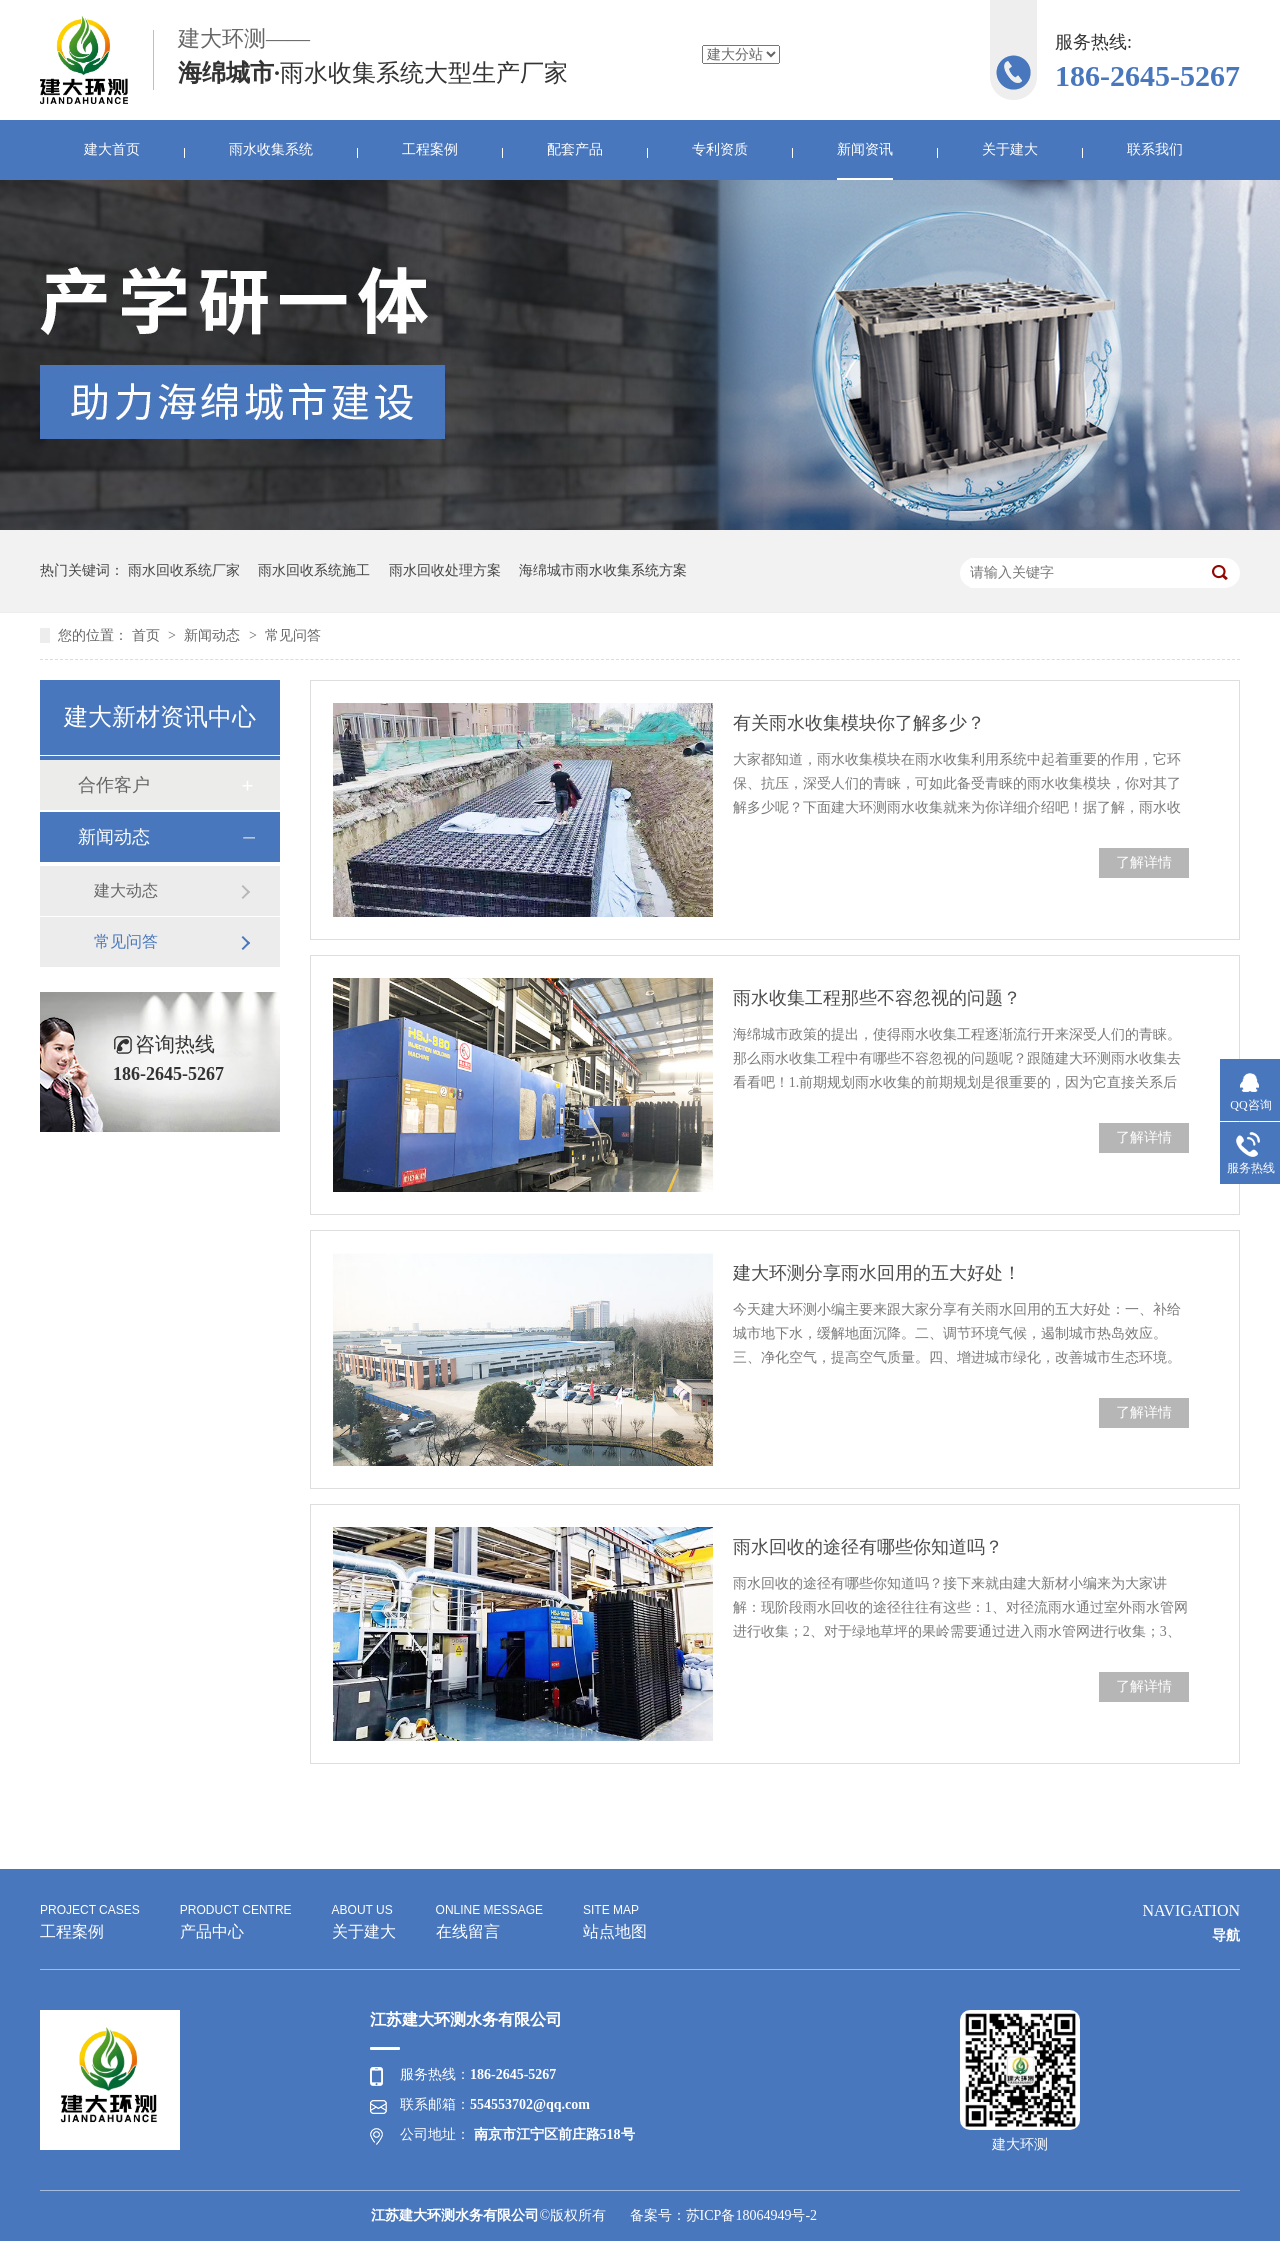  What do you see at coordinates (877, 1273) in the screenshot?
I see `建大环测分享雨水回用的五大好处！` at bounding box center [877, 1273].